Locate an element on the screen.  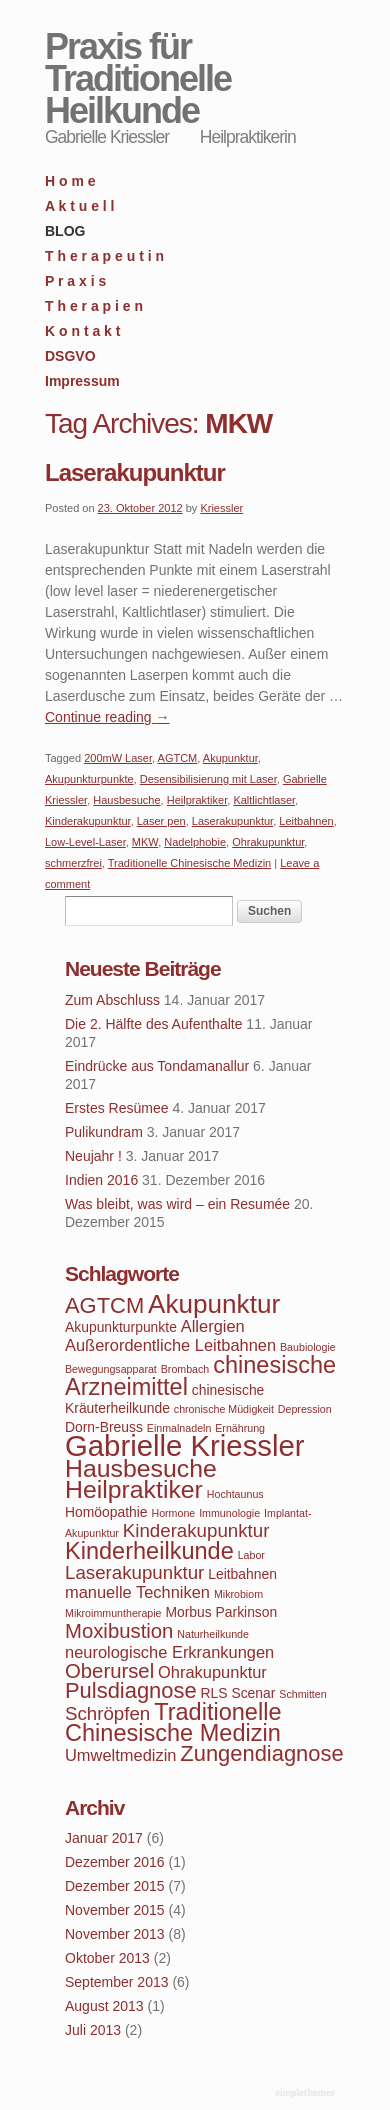
Hausbesuche [Hausbesuche (10 Einträge)] is located at coordinates (141, 1468).